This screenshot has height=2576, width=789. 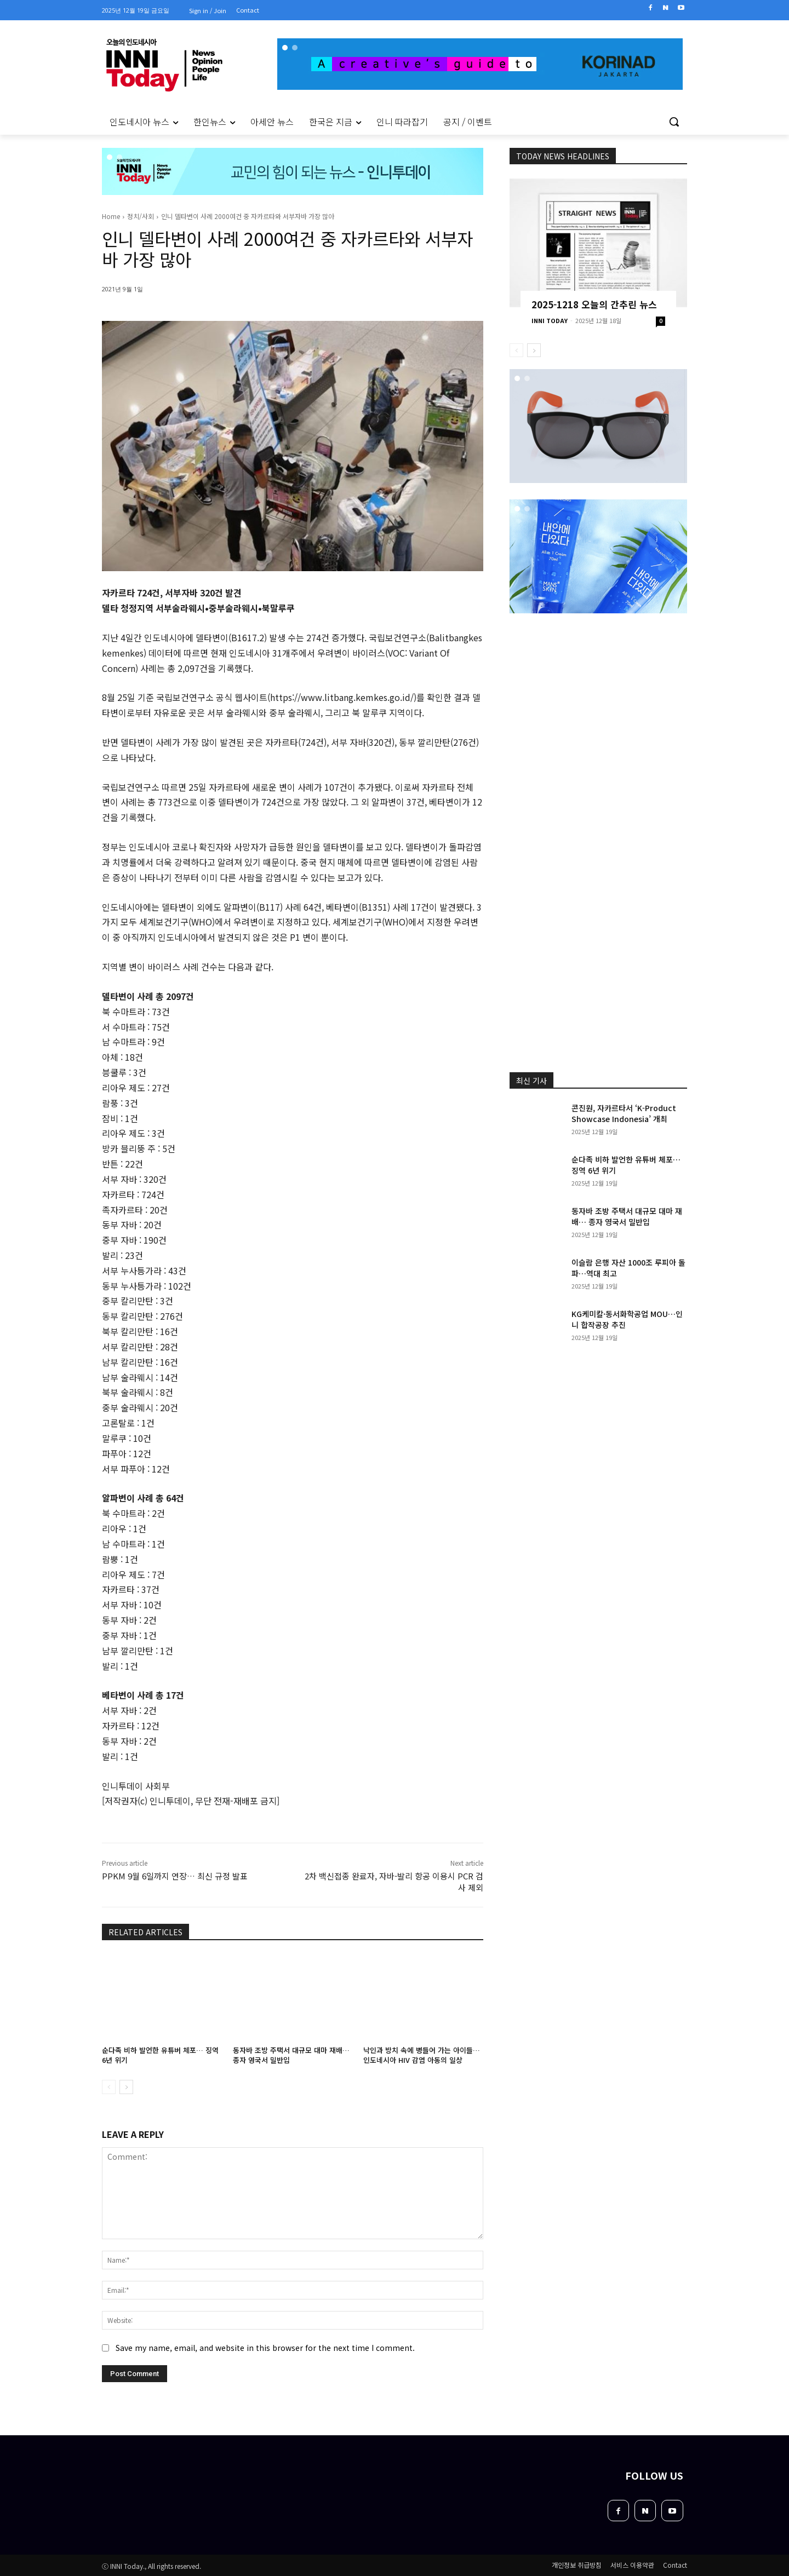 I want to click on [Advertisement], so click(x=55, y=284).